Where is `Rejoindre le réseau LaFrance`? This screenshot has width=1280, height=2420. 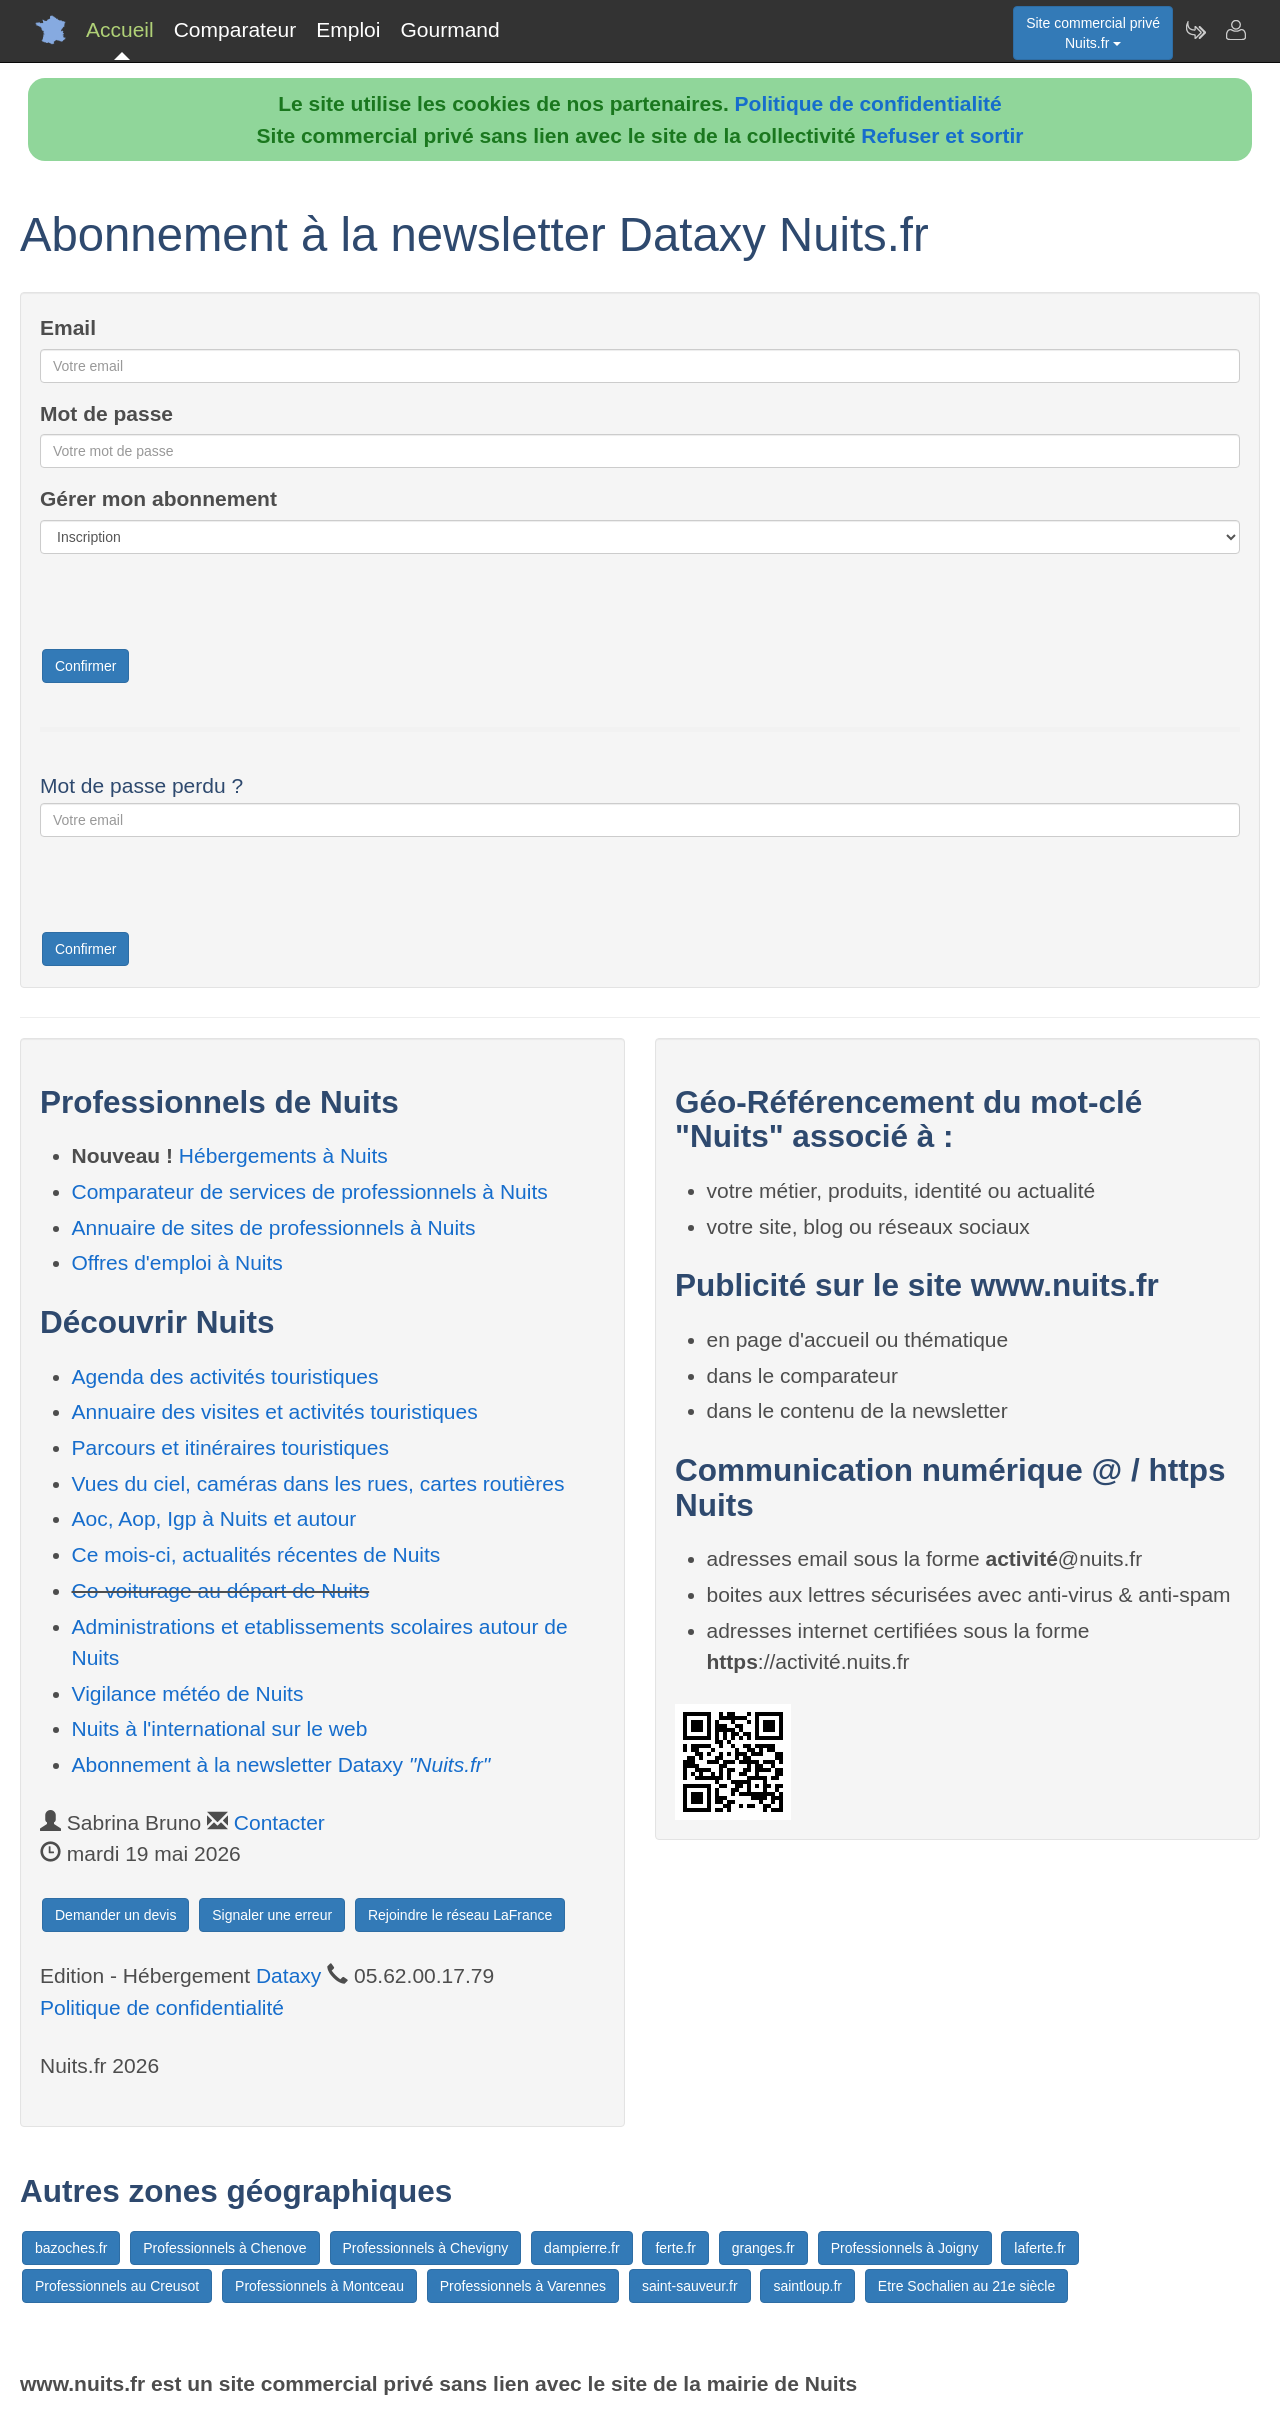 Rejoindre le réseau LaFrance is located at coordinates (460, 1915).